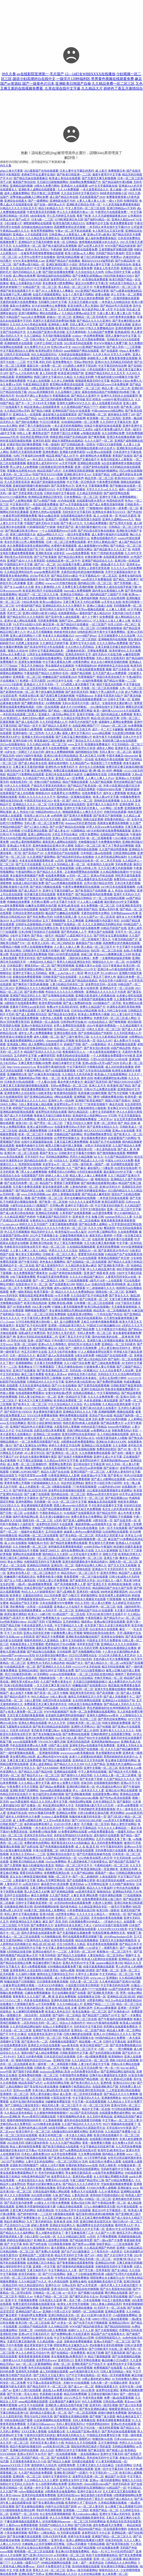 This screenshot has height=2576, width=143. What do you see at coordinates (20, 305) in the screenshot?
I see `最新AV先锋网址` at bounding box center [20, 305].